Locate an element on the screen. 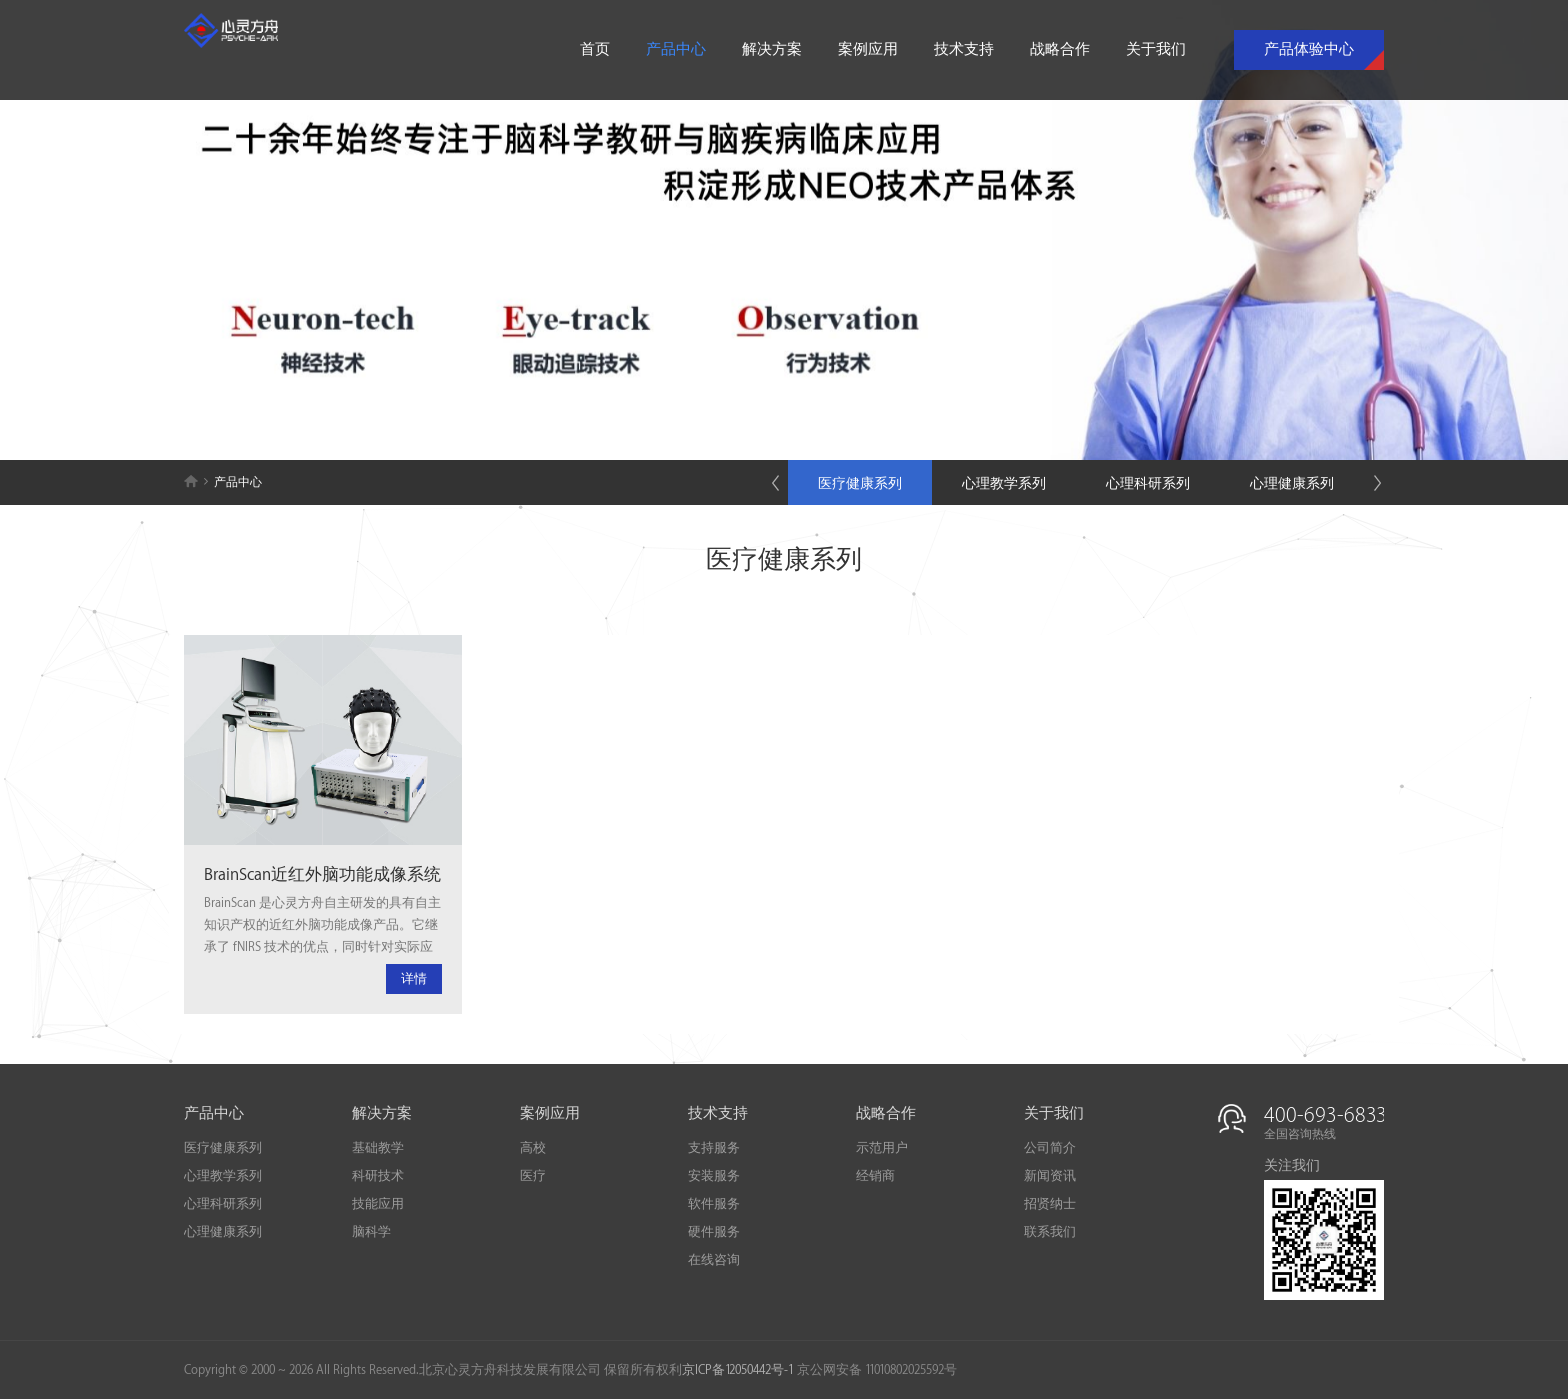 The height and width of the screenshot is (1399, 1568). 公司简介 is located at coordinates (1050, 1148).